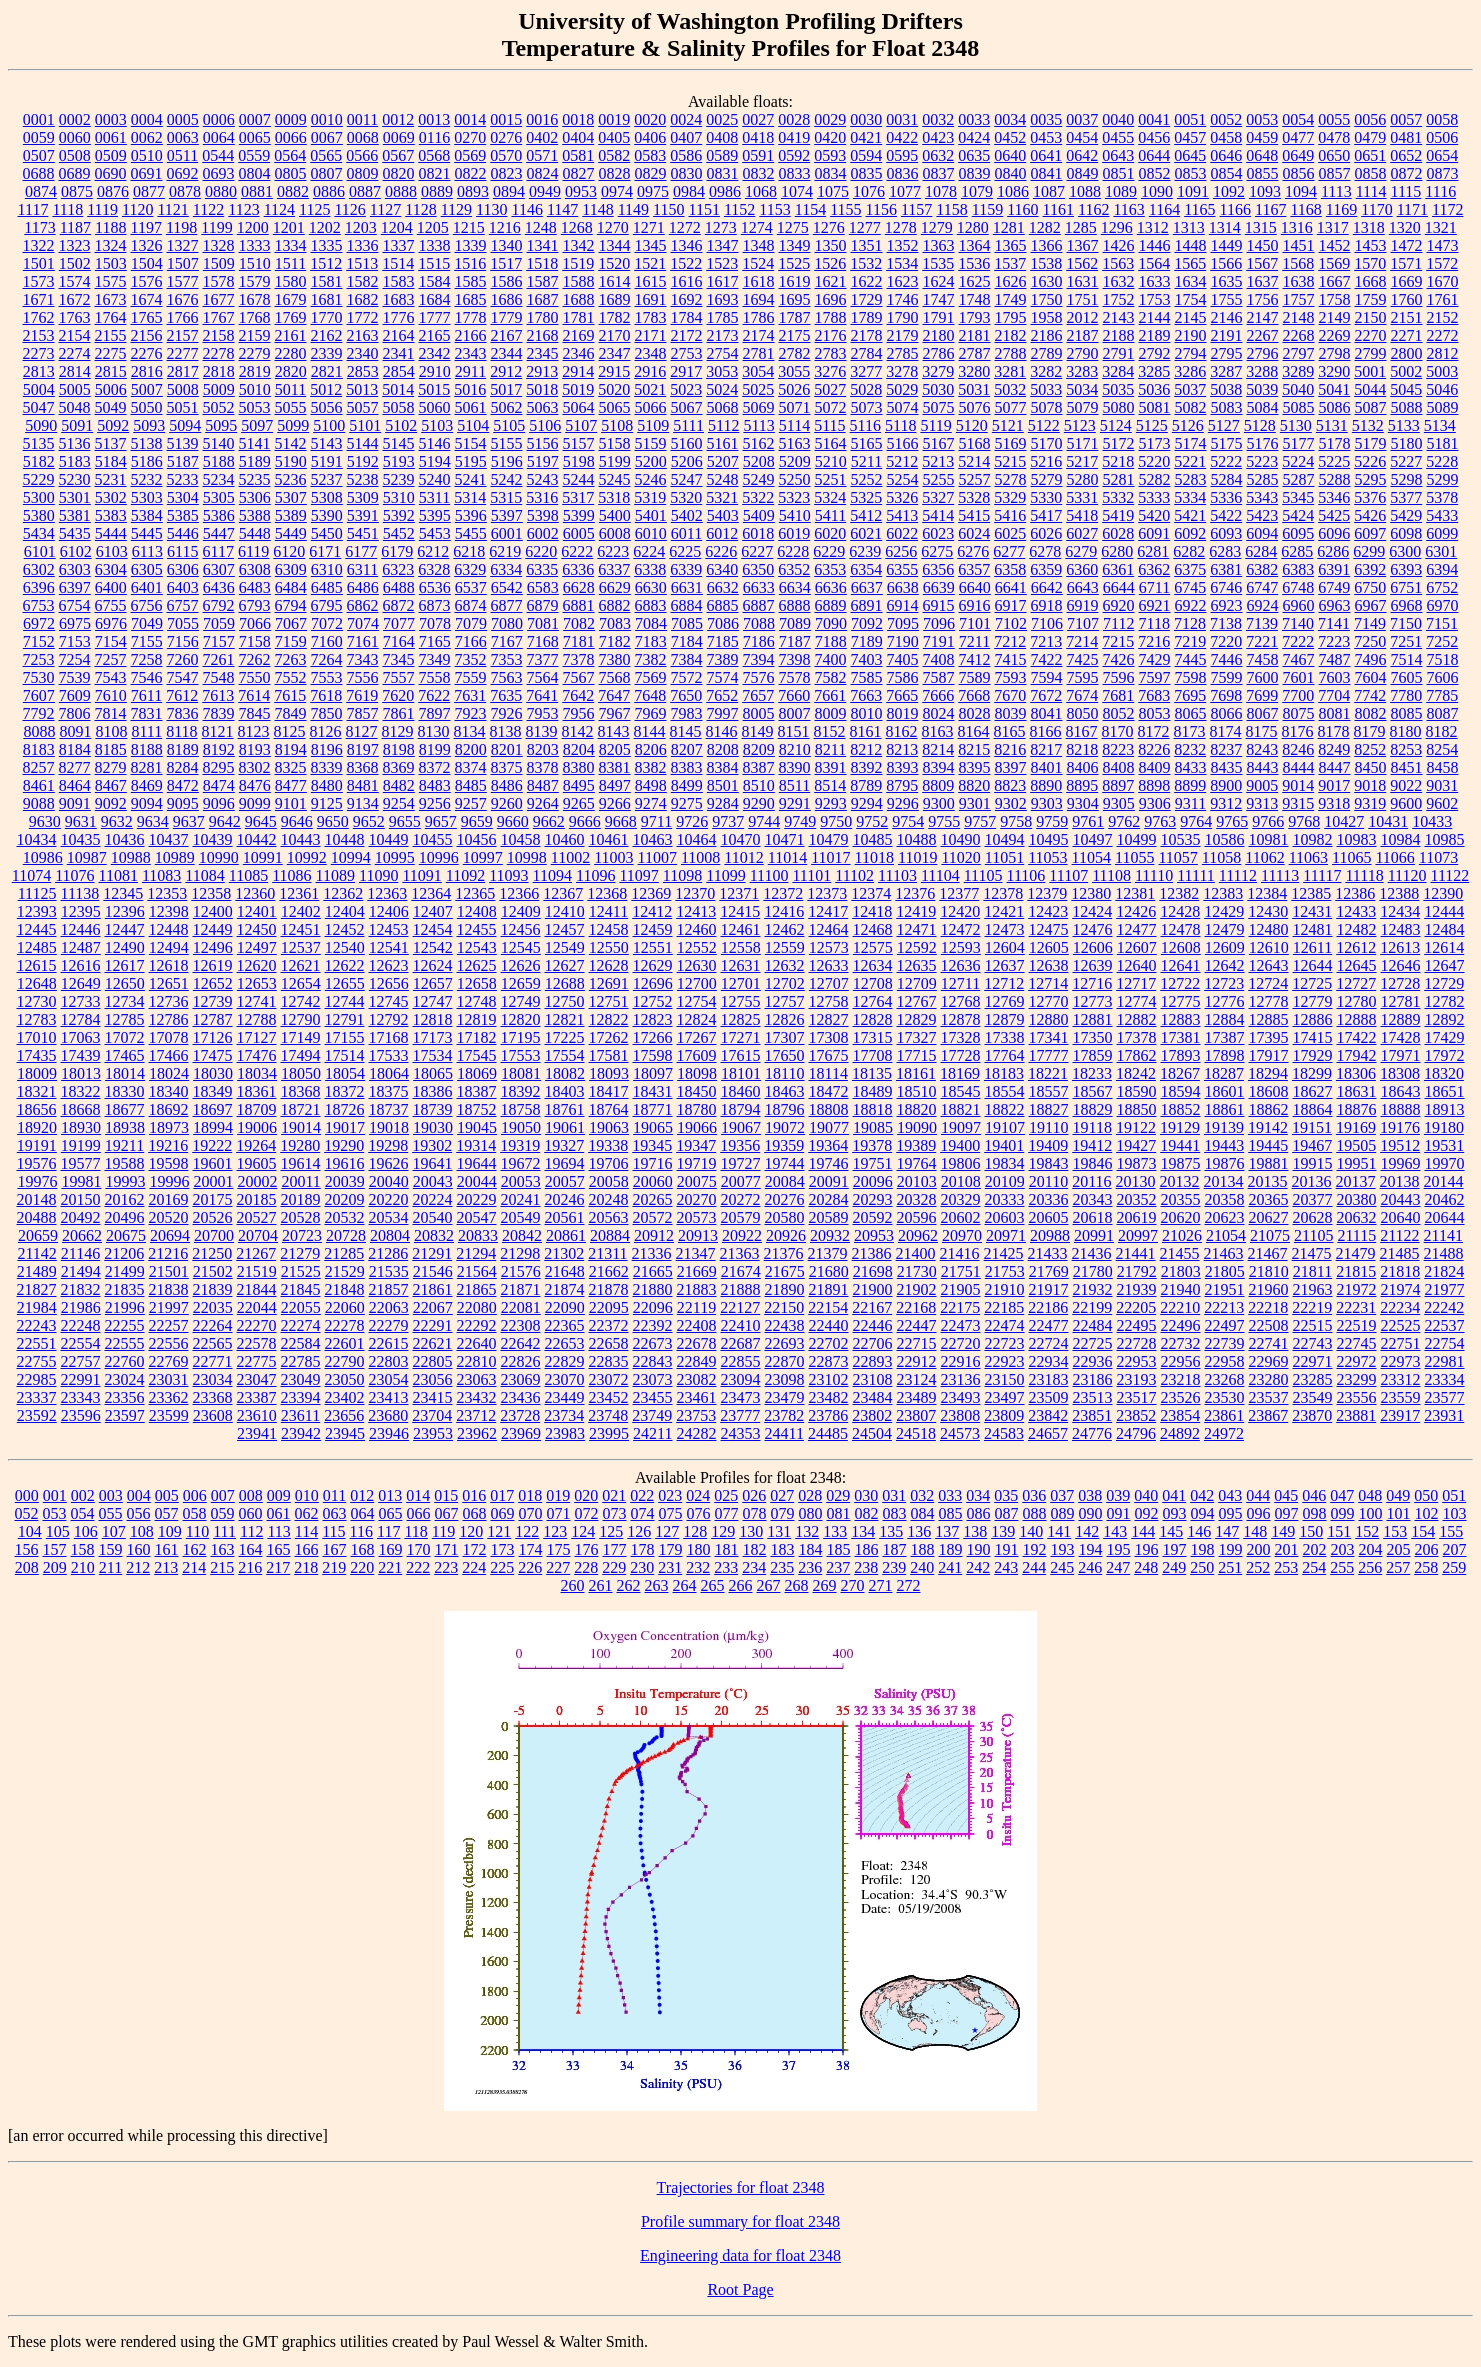 This screenshot has height=2367, width=1481. Describe the element at coordinates (435, 299) in the screenshot. I see `1684` at that location.